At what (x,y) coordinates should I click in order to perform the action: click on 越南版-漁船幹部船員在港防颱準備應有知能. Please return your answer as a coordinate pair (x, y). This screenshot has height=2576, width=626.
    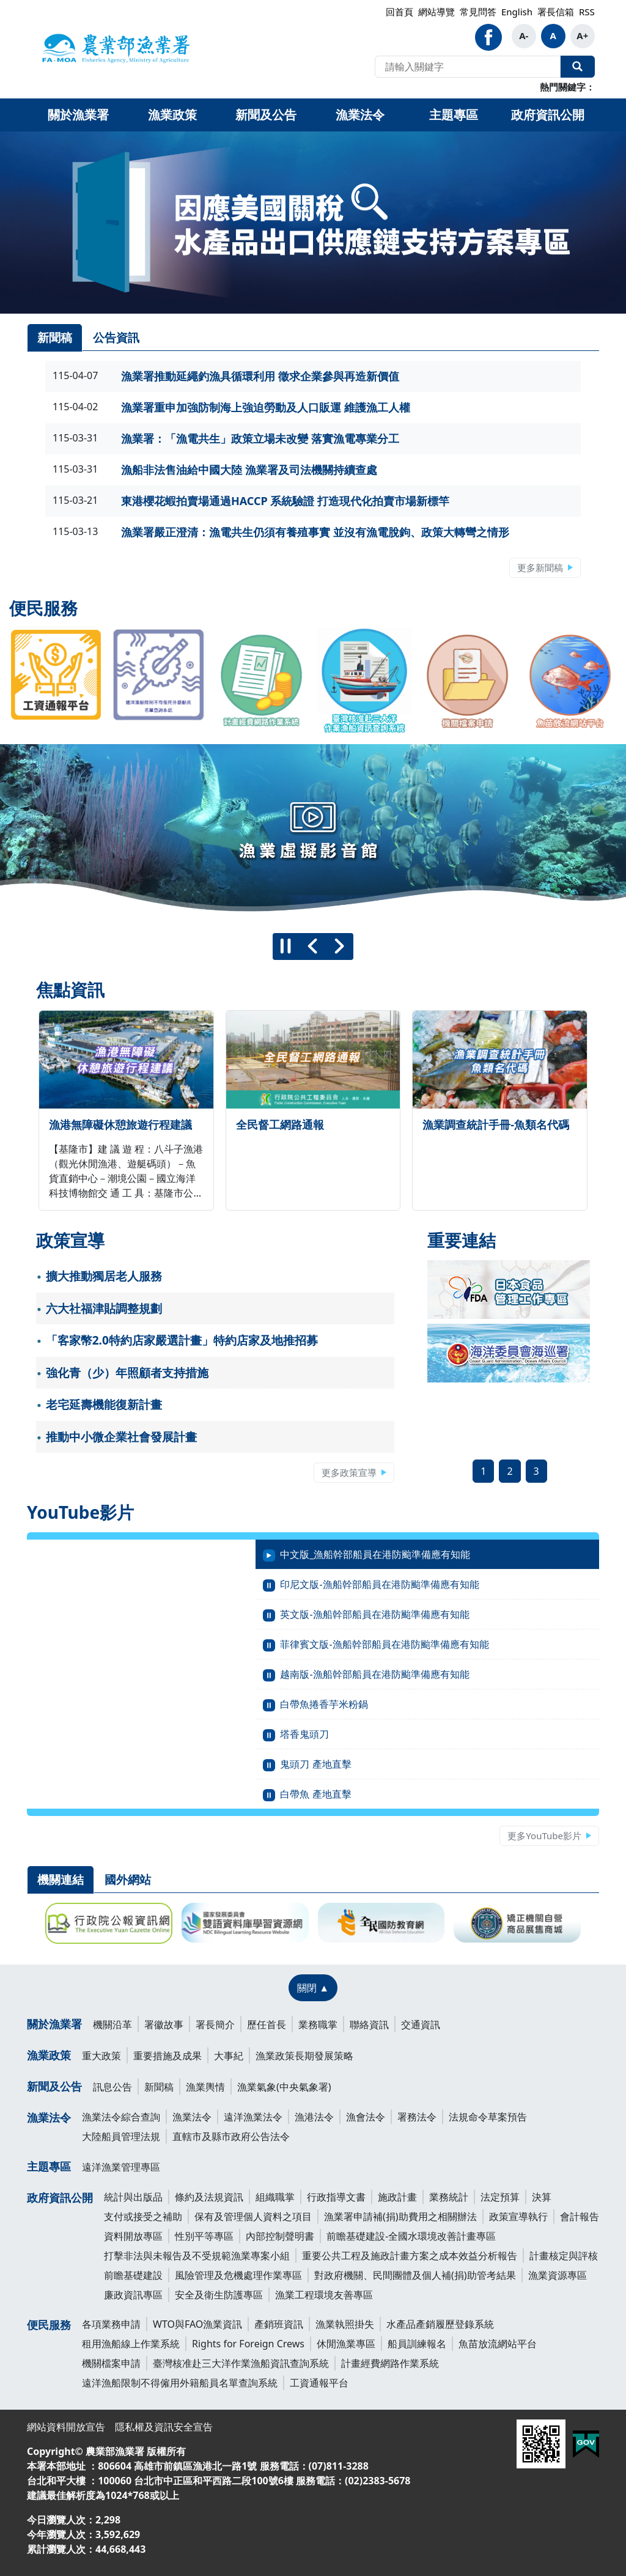
    Looking at the image, I should click on (374, 1674).